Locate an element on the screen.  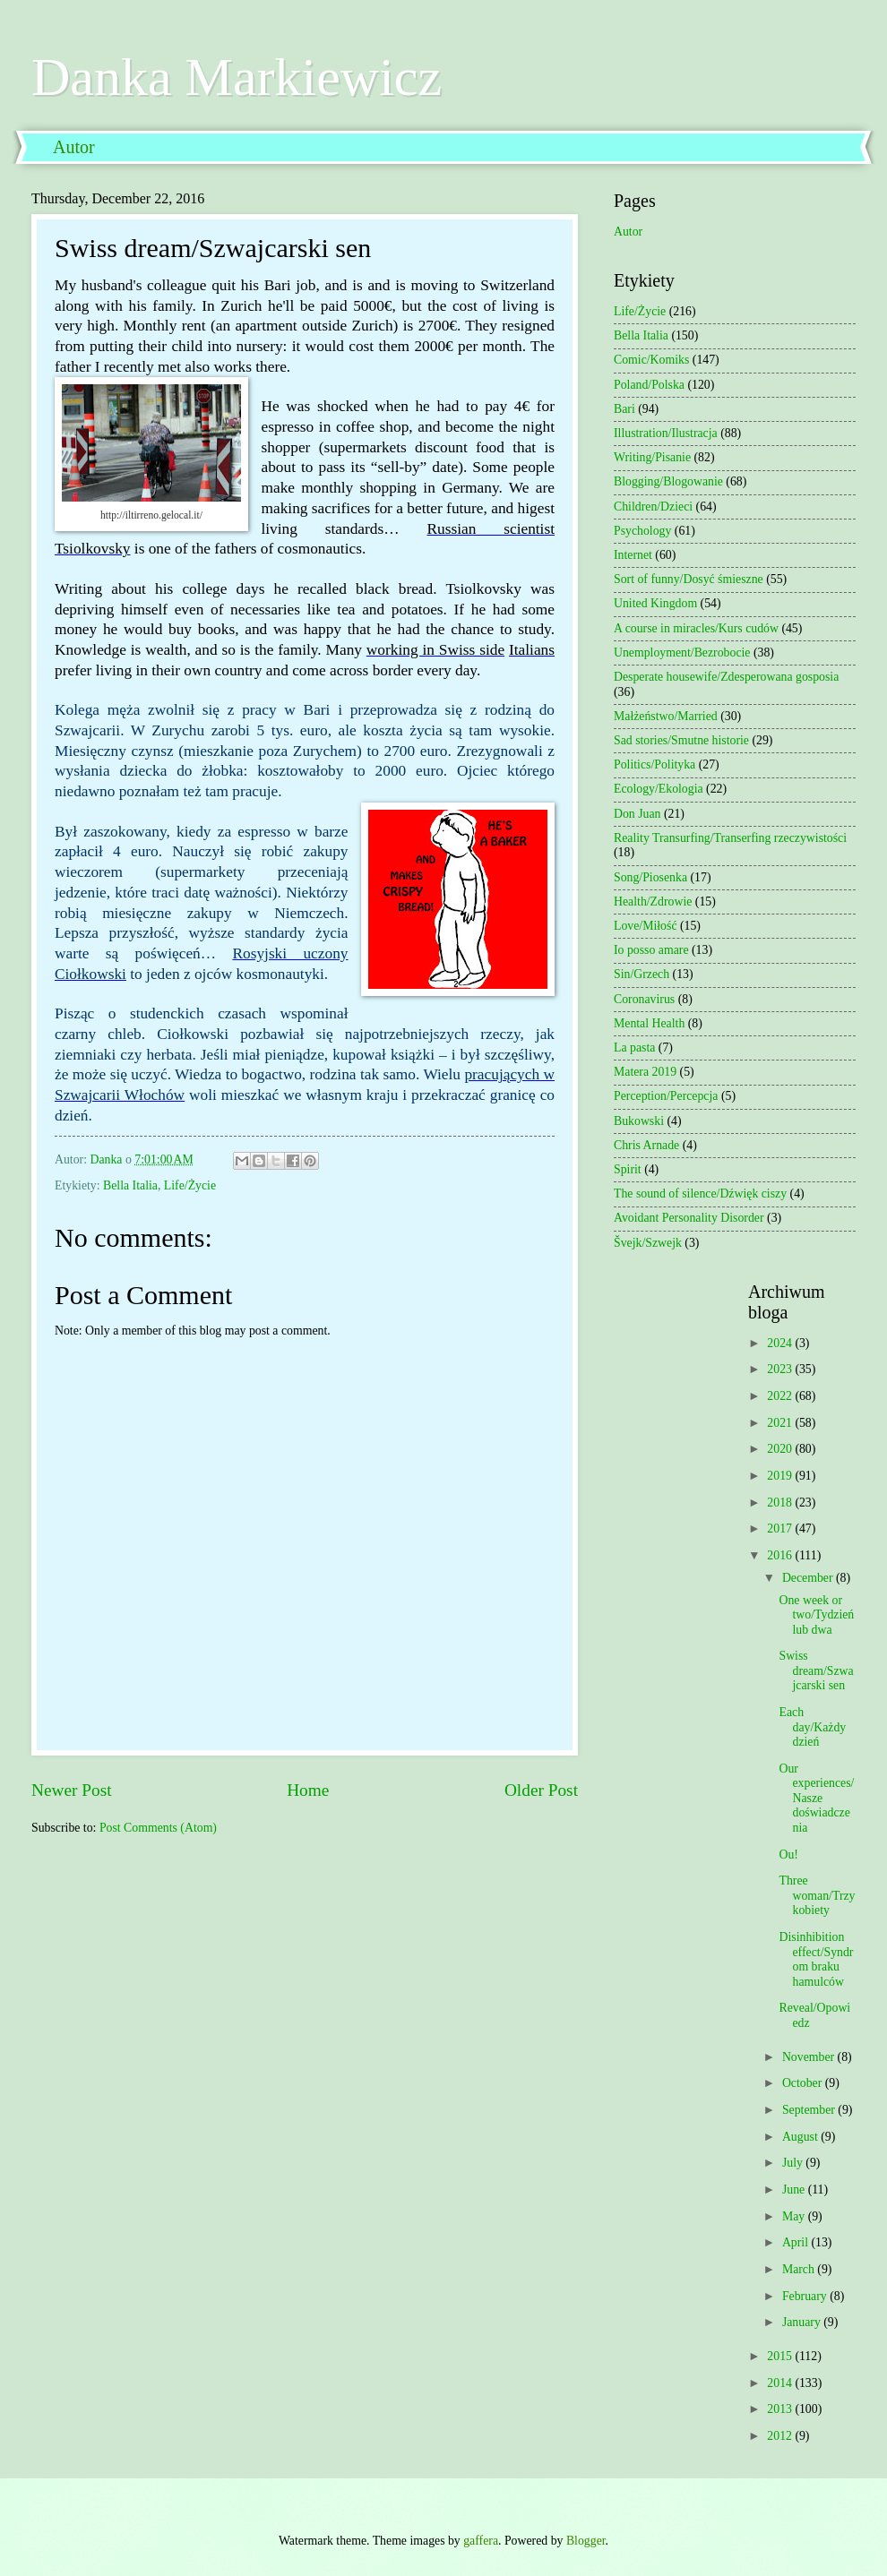
gaffera is located at coordinates (480, 2540).